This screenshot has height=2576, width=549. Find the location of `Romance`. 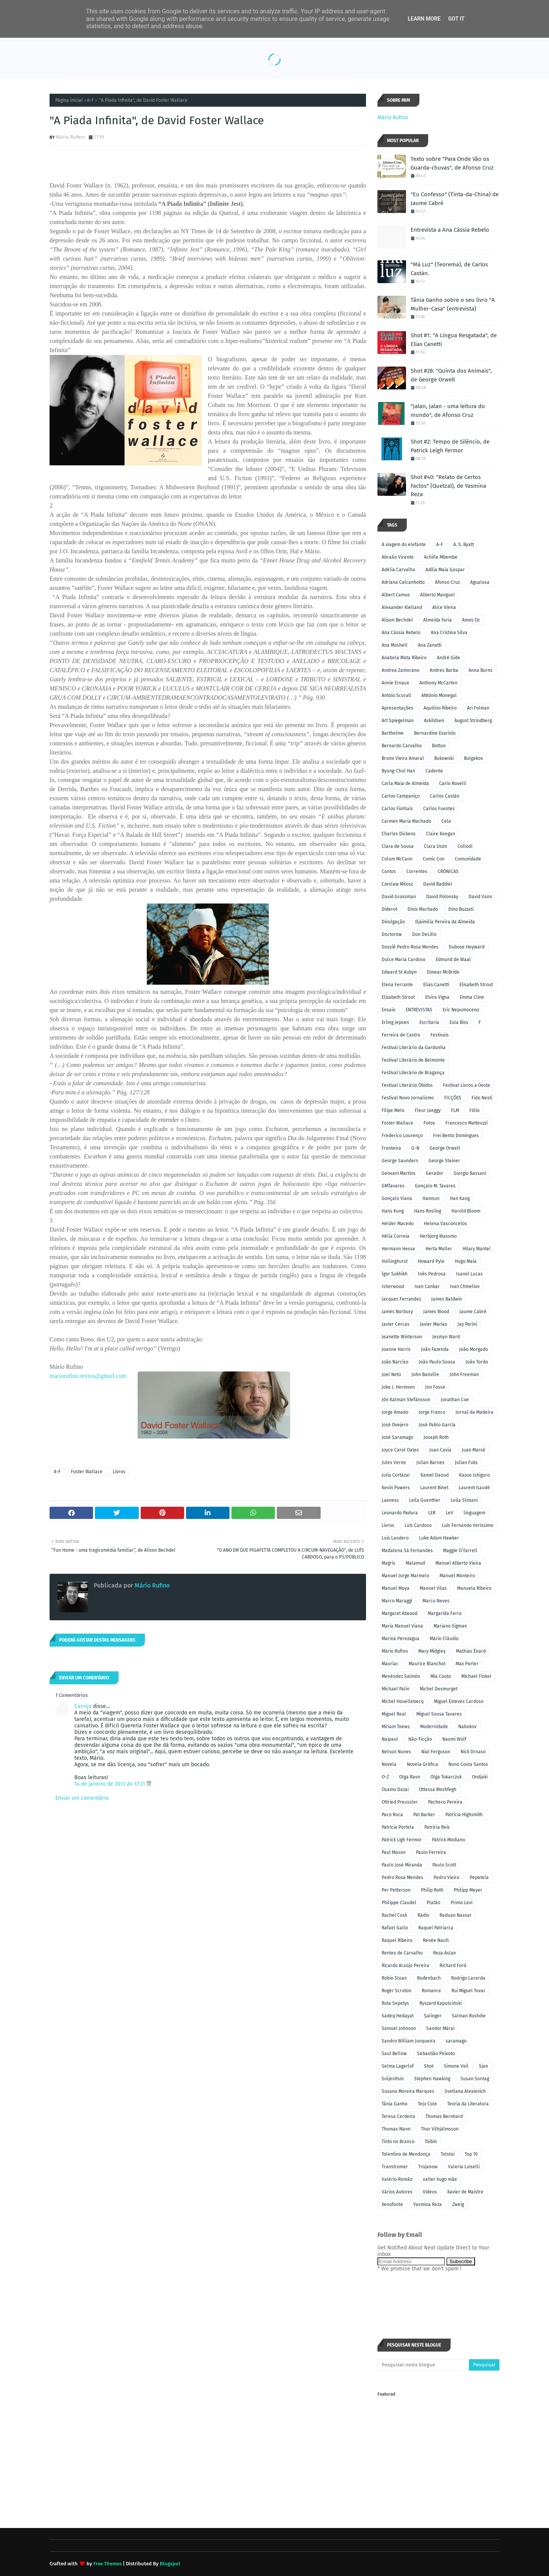

Romance is located at coordinates (431, 1990).